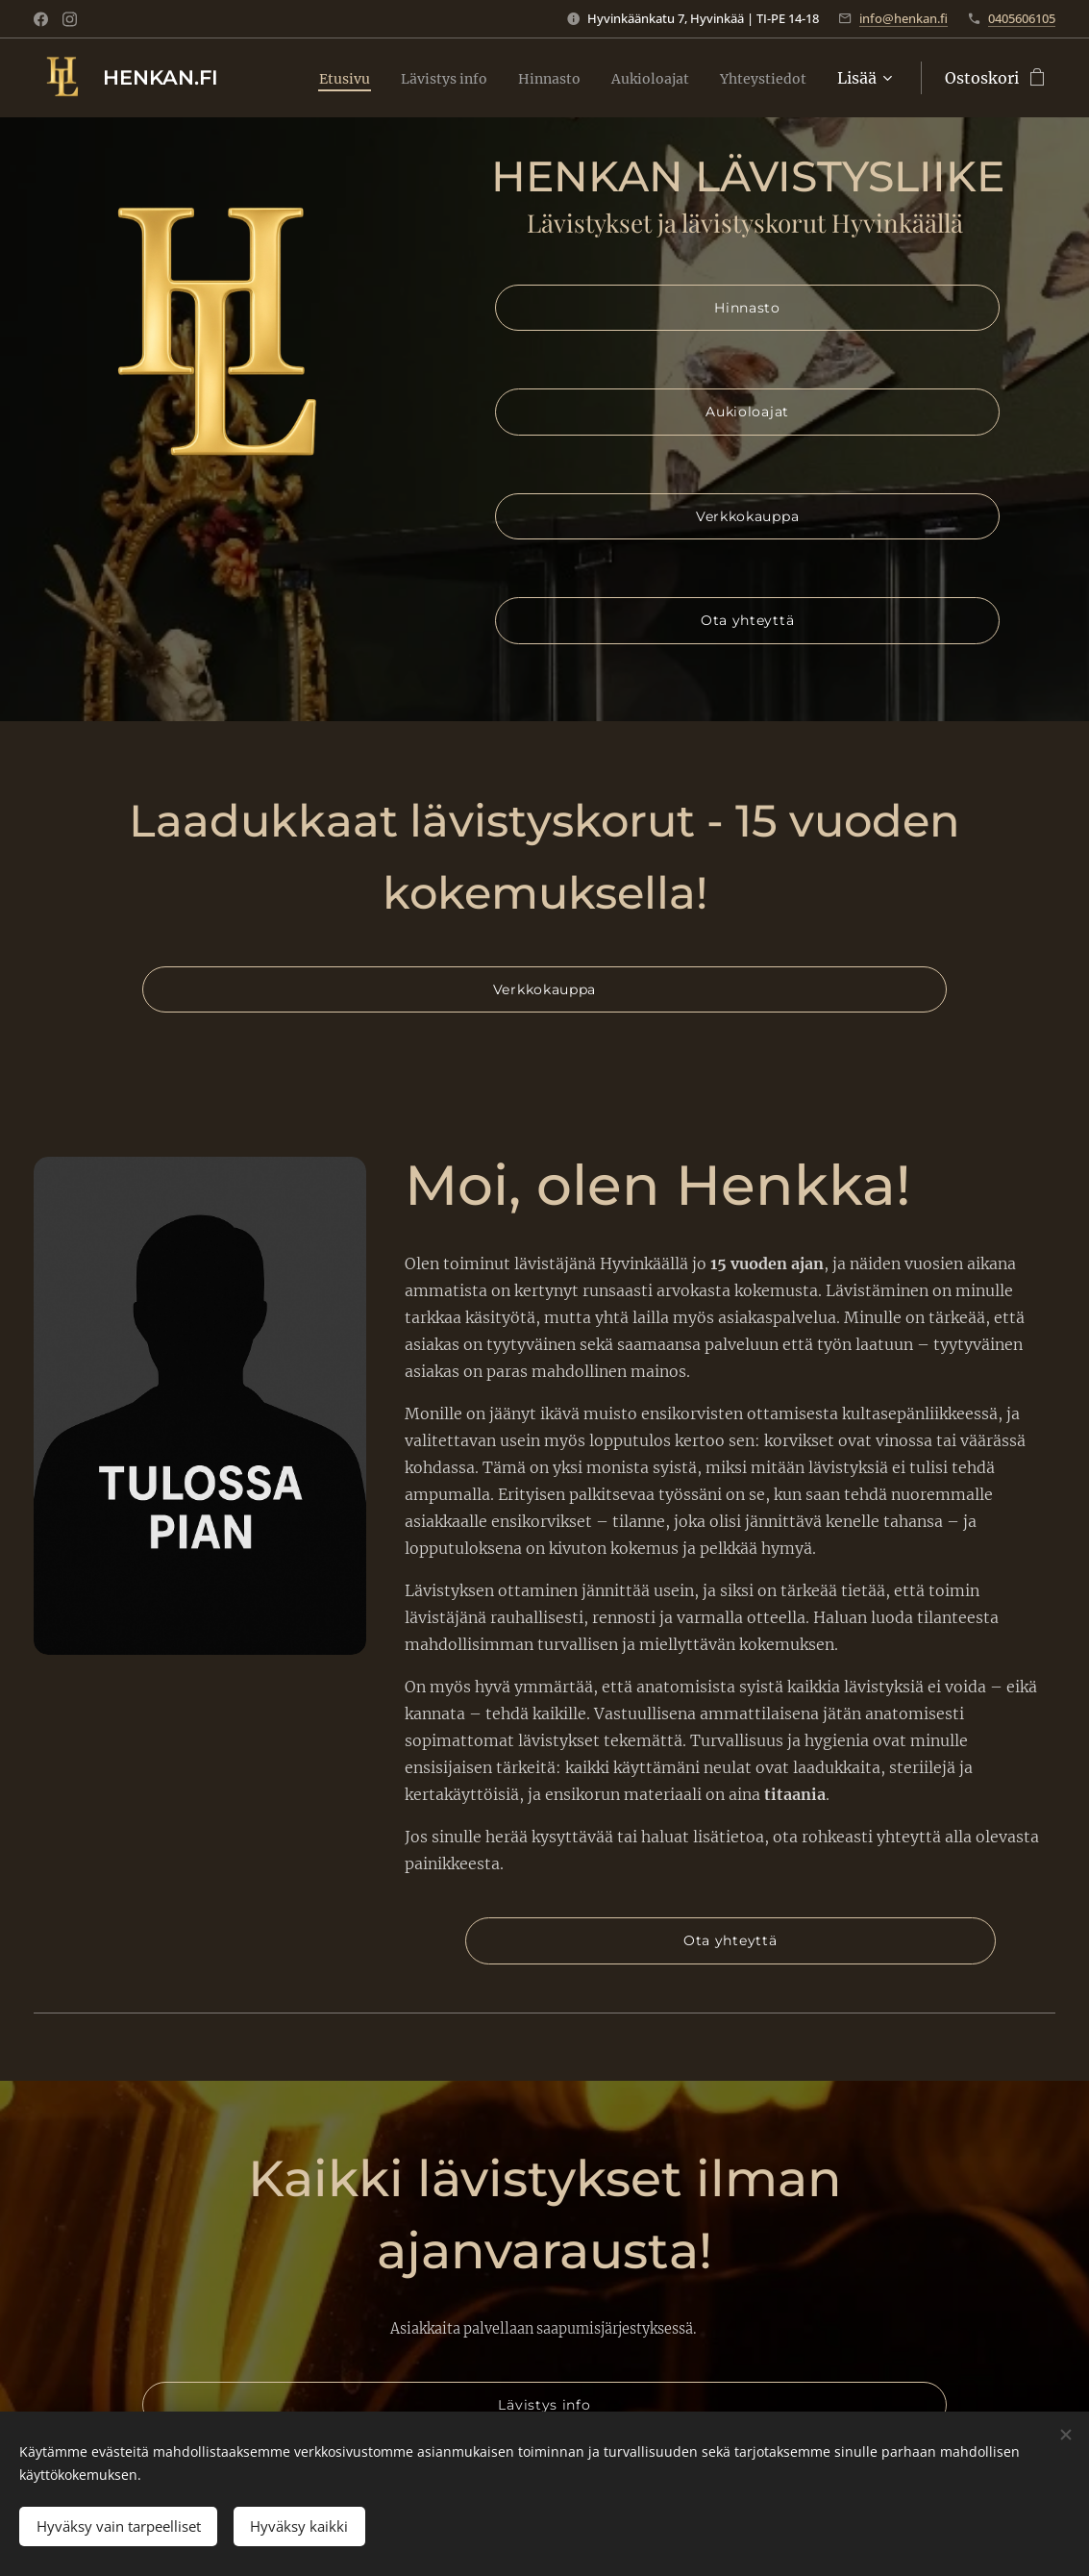 This screenshot has height=2576, width=1089. I want to click on [menuitem], so click(306, 78).